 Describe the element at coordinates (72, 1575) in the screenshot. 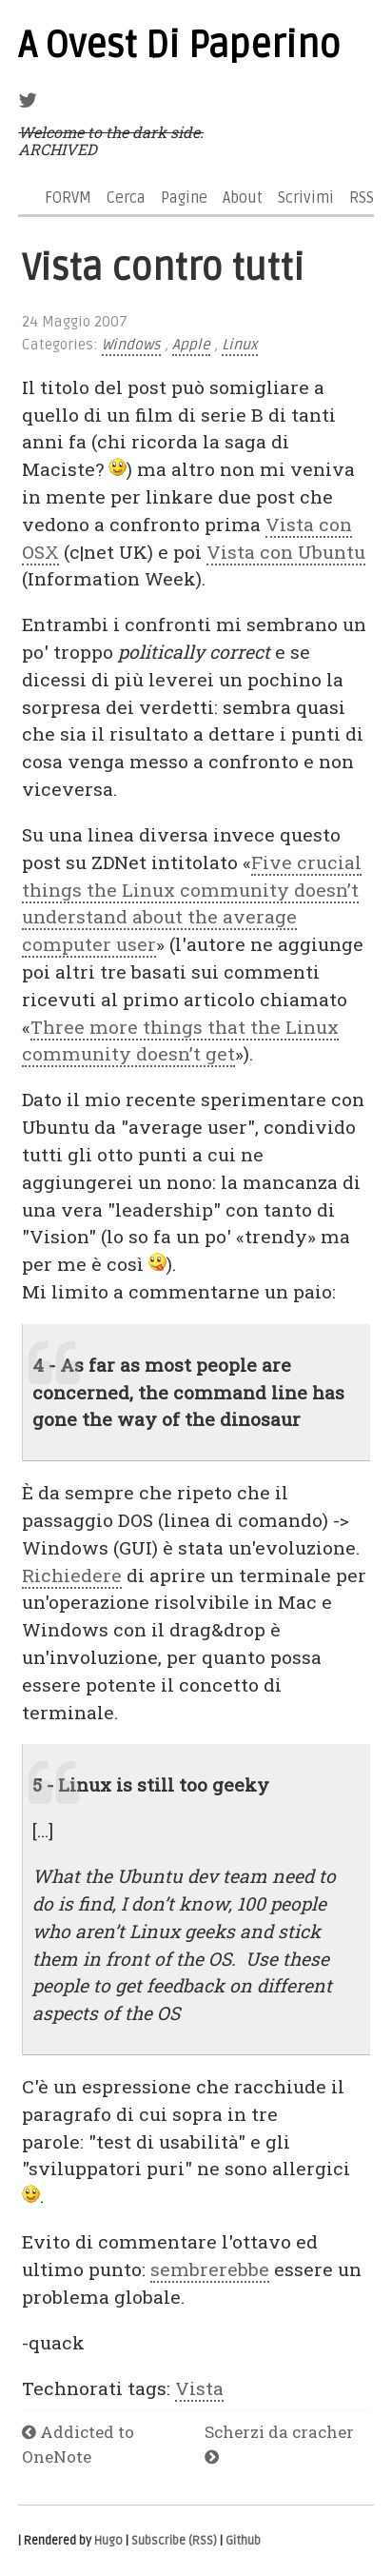

I see `Richiedere` at that location.